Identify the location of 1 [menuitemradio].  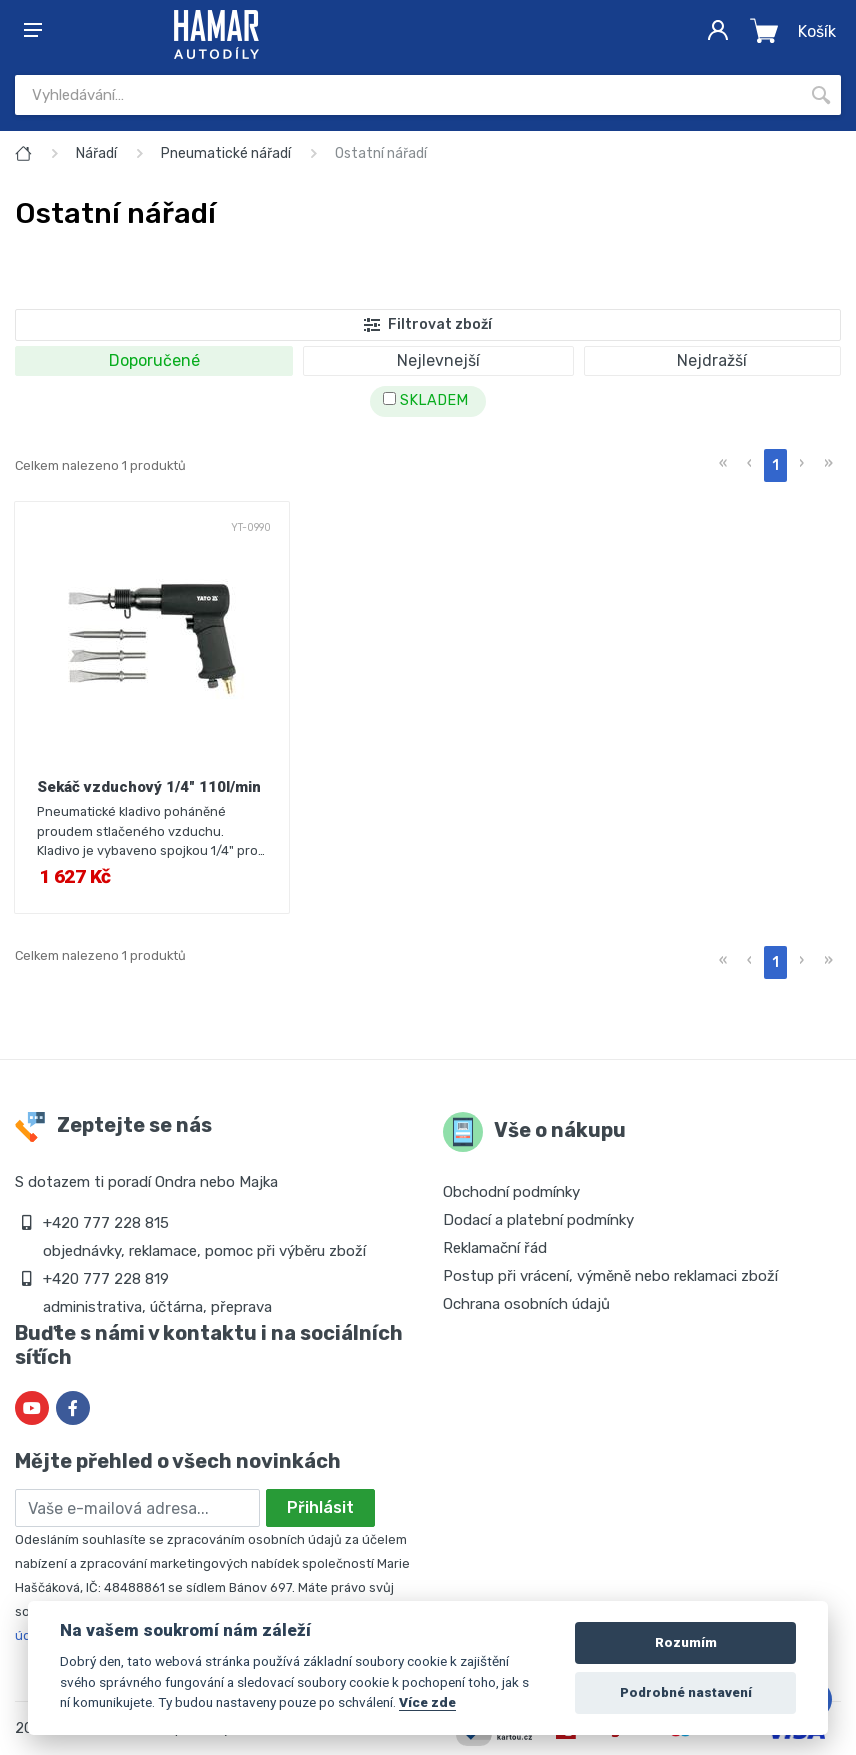
(775, 465).